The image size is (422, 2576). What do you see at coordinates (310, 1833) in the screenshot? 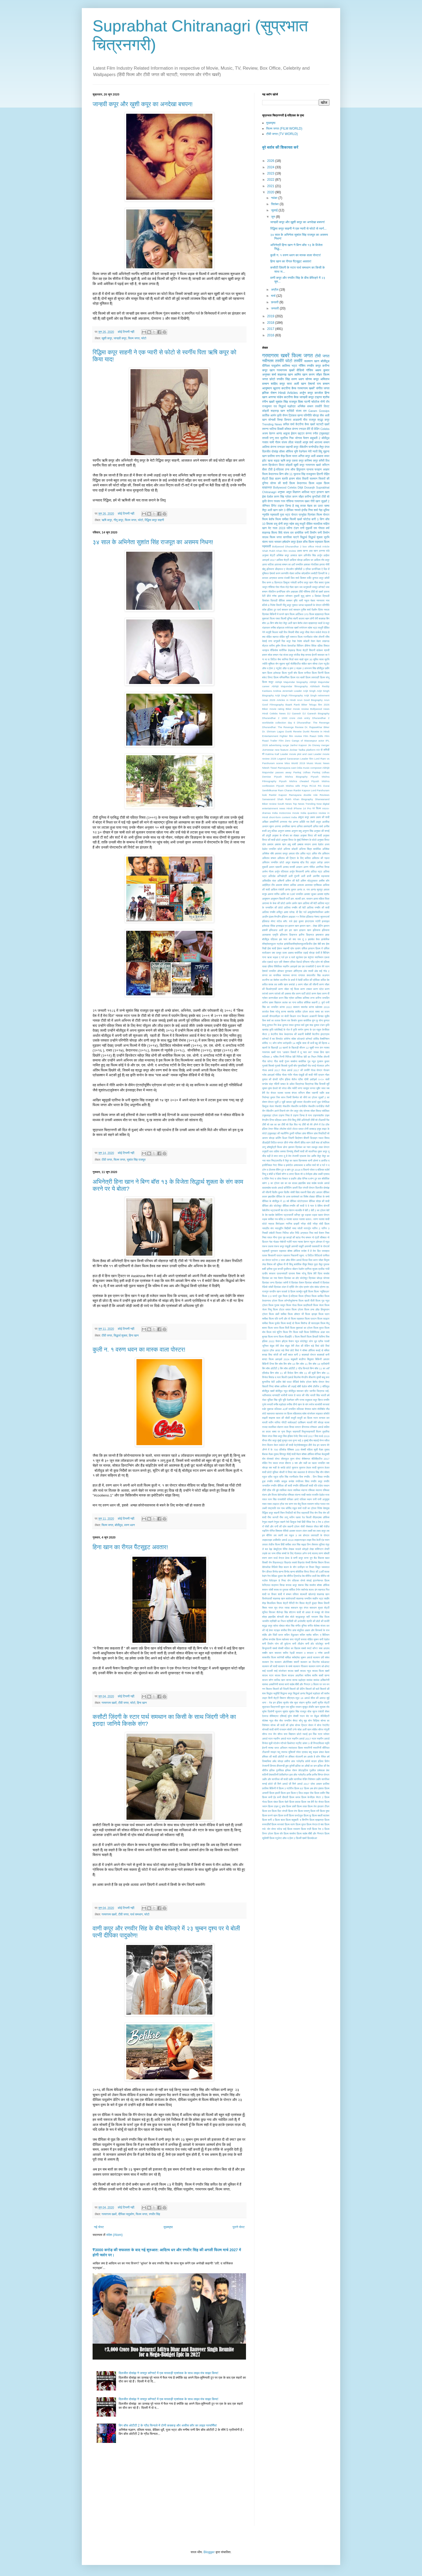
I see `फ़िल्म साहेब बीबी और गैंगस्टर` at bounding box center [310, 1833].